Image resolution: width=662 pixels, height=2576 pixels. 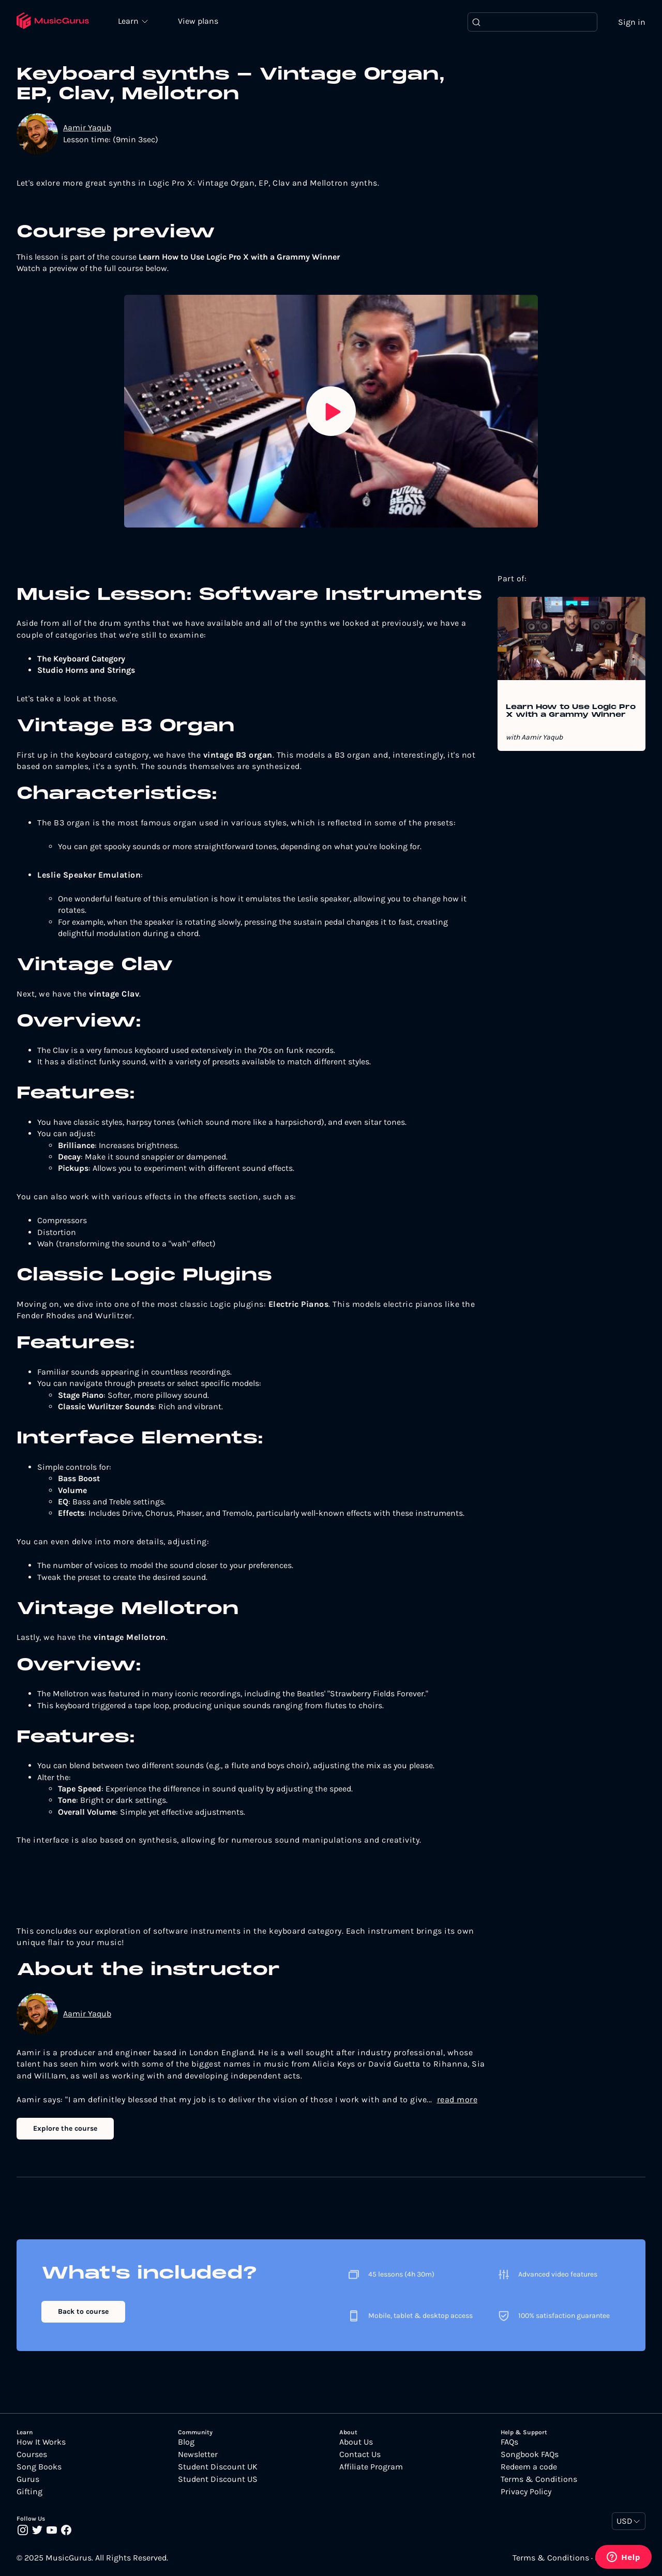 I want to click on Explore the course, so click(x=65, y=2129).